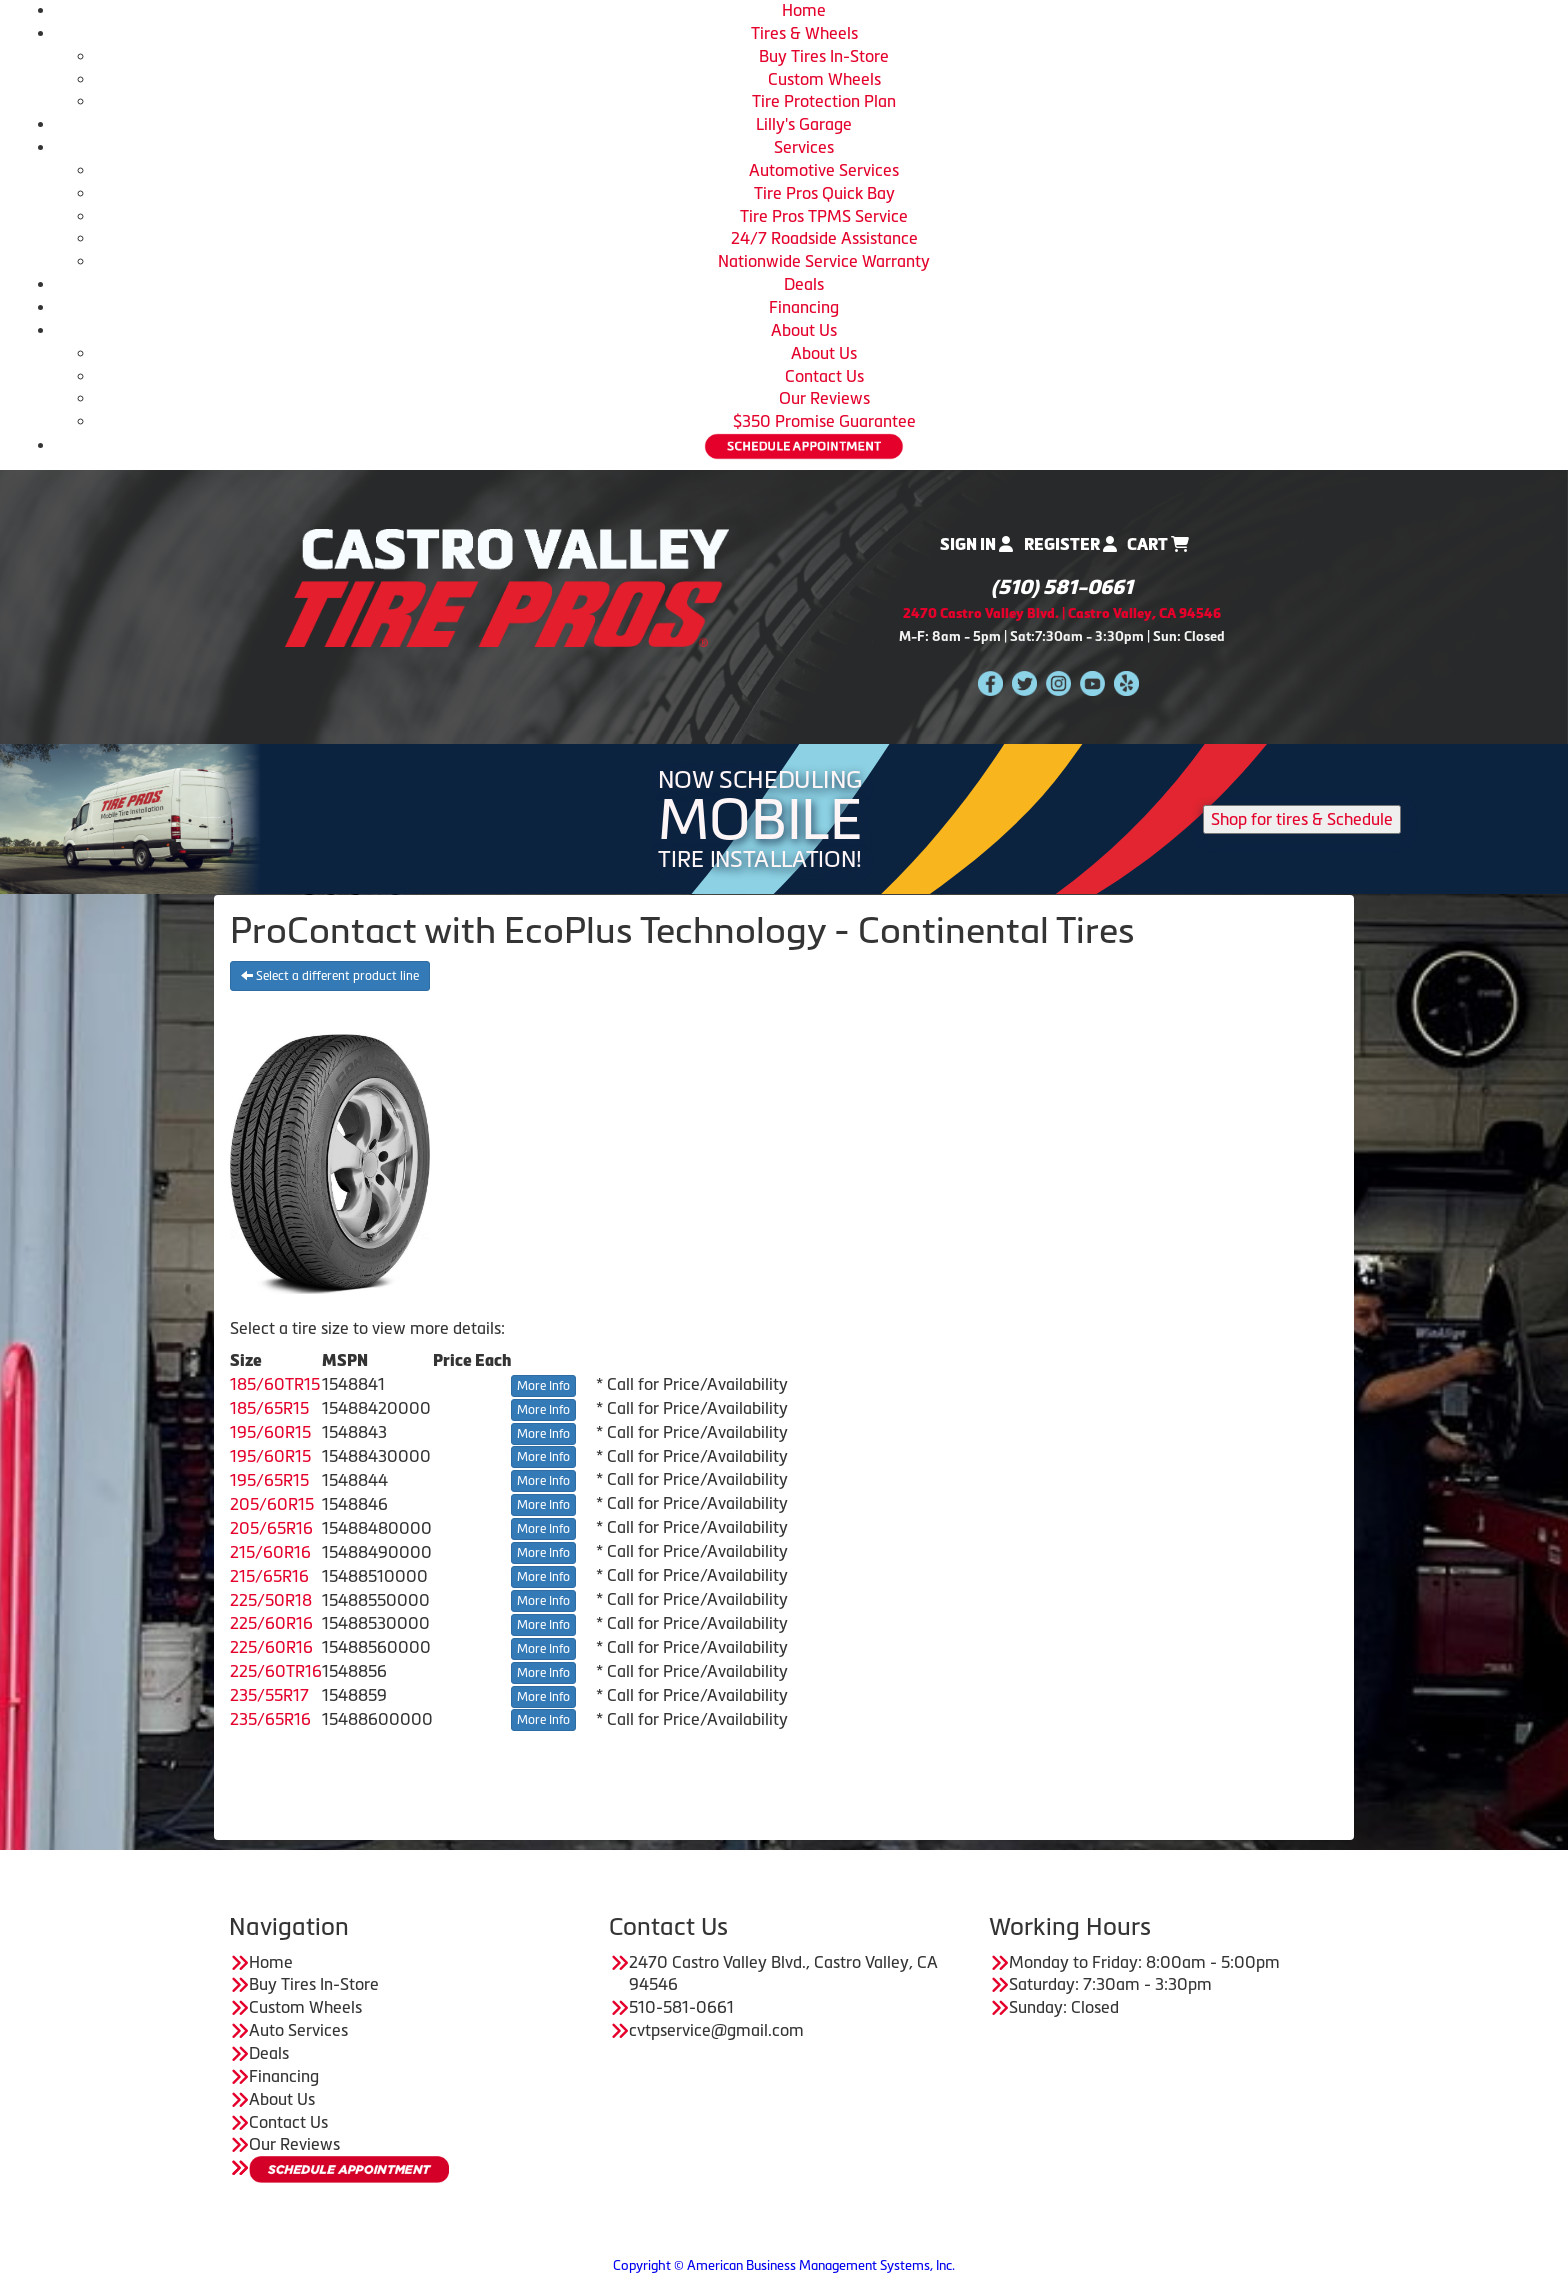  What do you see at coordinates (824, 216) in the screenshot?
I see `Tire Pros TPMS Service` at bounding box center [824, 216].